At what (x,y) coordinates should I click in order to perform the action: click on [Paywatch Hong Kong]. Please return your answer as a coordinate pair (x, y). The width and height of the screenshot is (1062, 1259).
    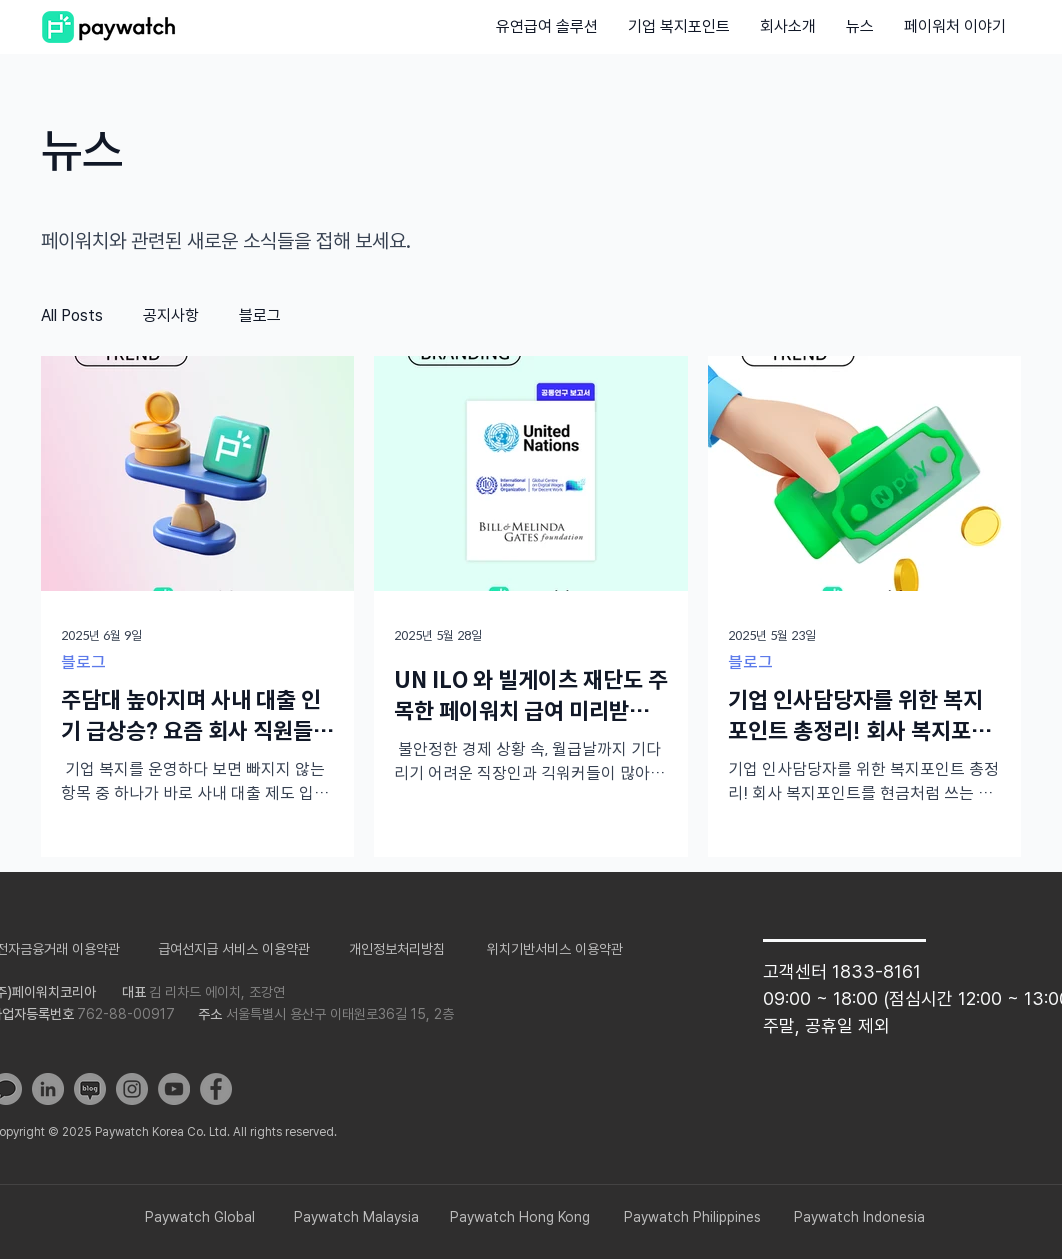
    Looking at the image, I should click on (520, 1217).